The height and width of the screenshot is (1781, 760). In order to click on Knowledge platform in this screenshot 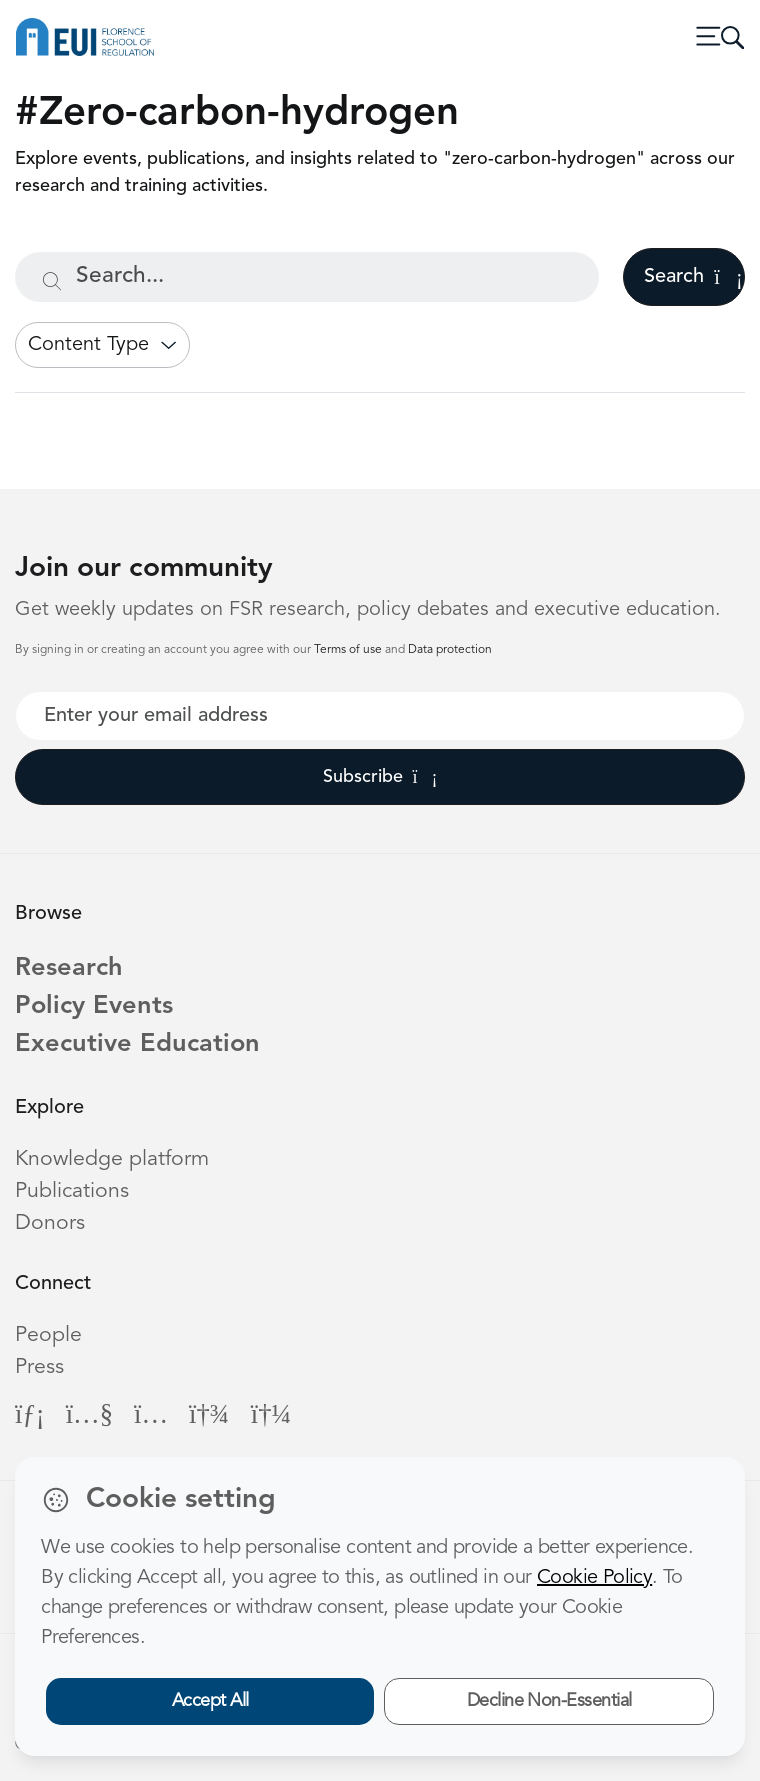, I will do `click(112, 1159)`.